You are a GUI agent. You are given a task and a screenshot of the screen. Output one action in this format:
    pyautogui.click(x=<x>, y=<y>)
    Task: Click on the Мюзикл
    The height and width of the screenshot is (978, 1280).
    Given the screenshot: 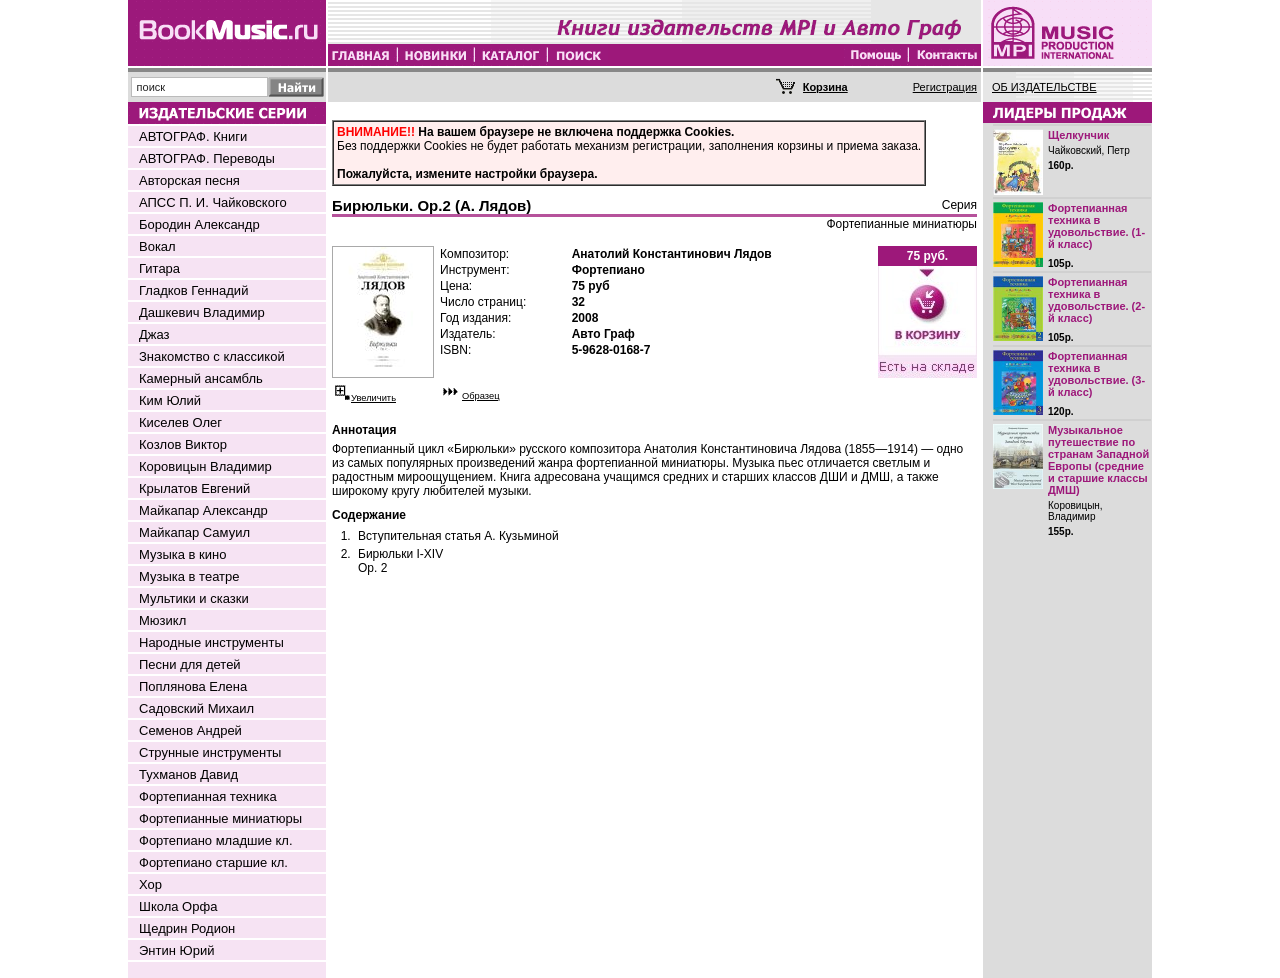 What is the action you would take?
    pyautogui.click(x=162, y=620)
    